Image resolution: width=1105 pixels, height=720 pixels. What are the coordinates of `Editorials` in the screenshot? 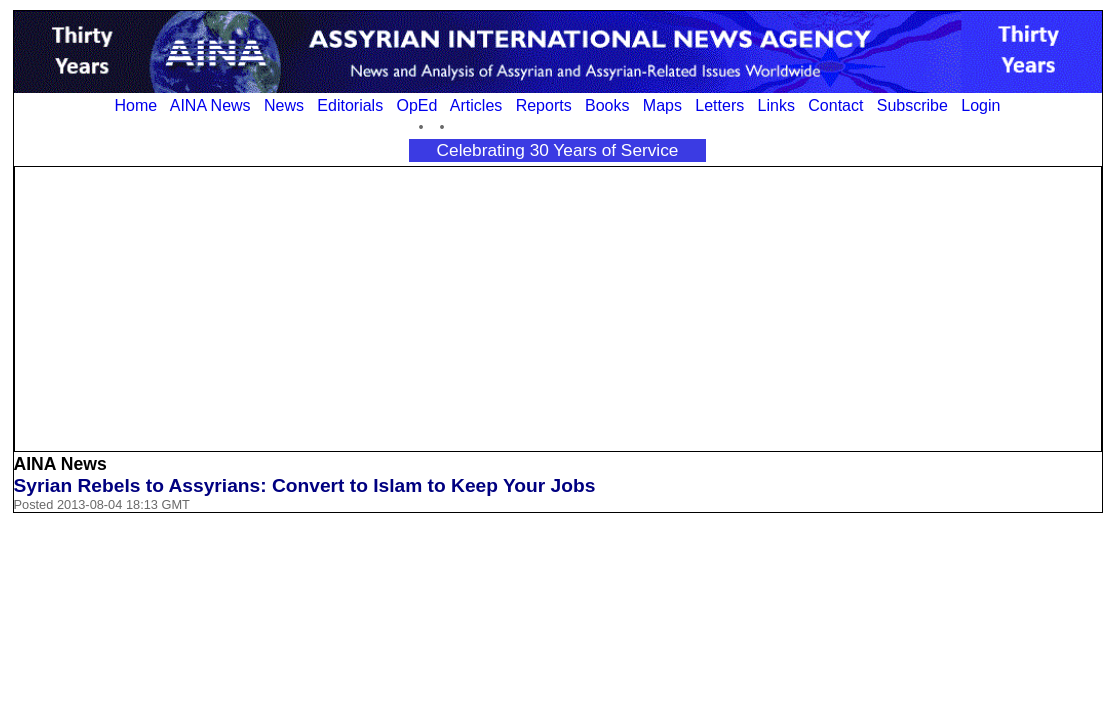 It's located at (350, 105).